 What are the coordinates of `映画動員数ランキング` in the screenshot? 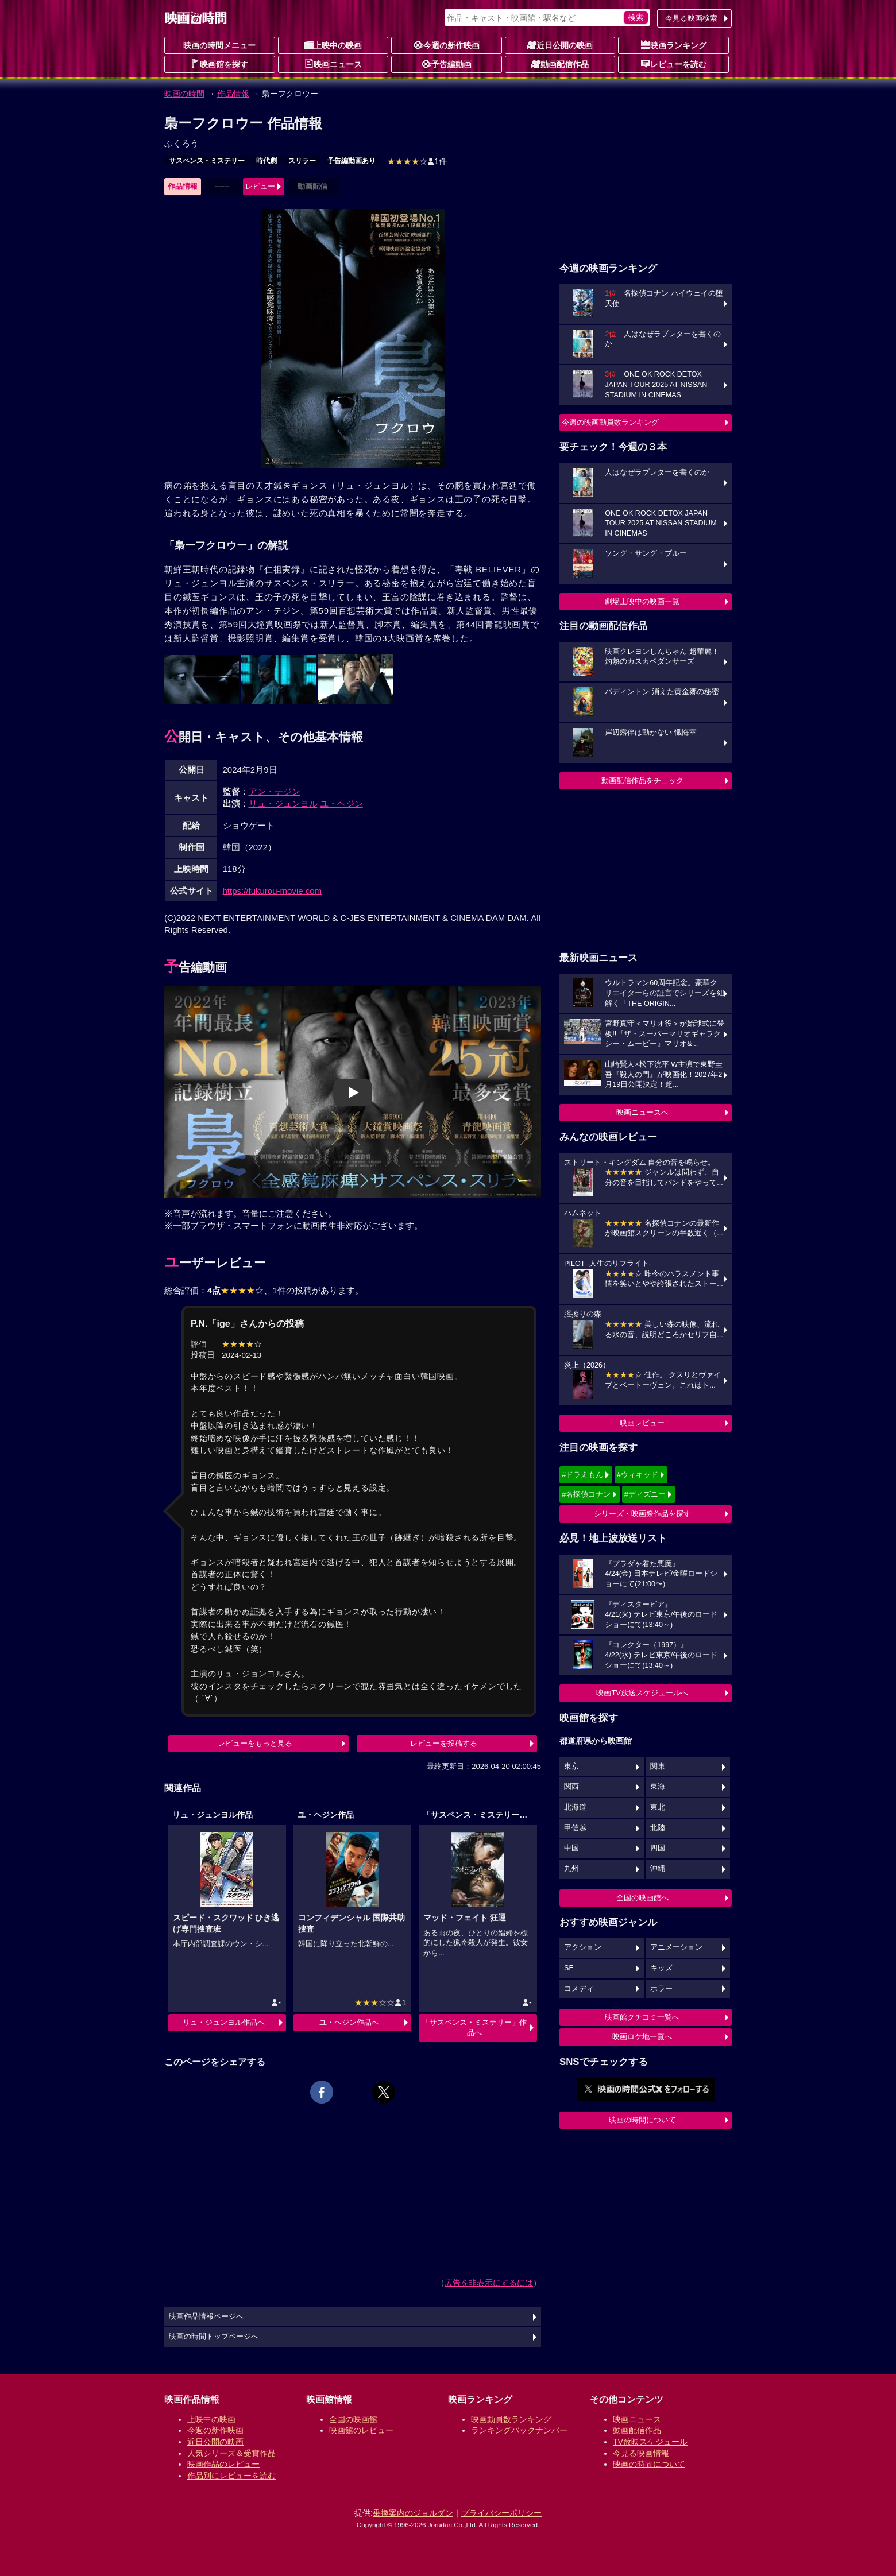 It's located at (511, 2419).